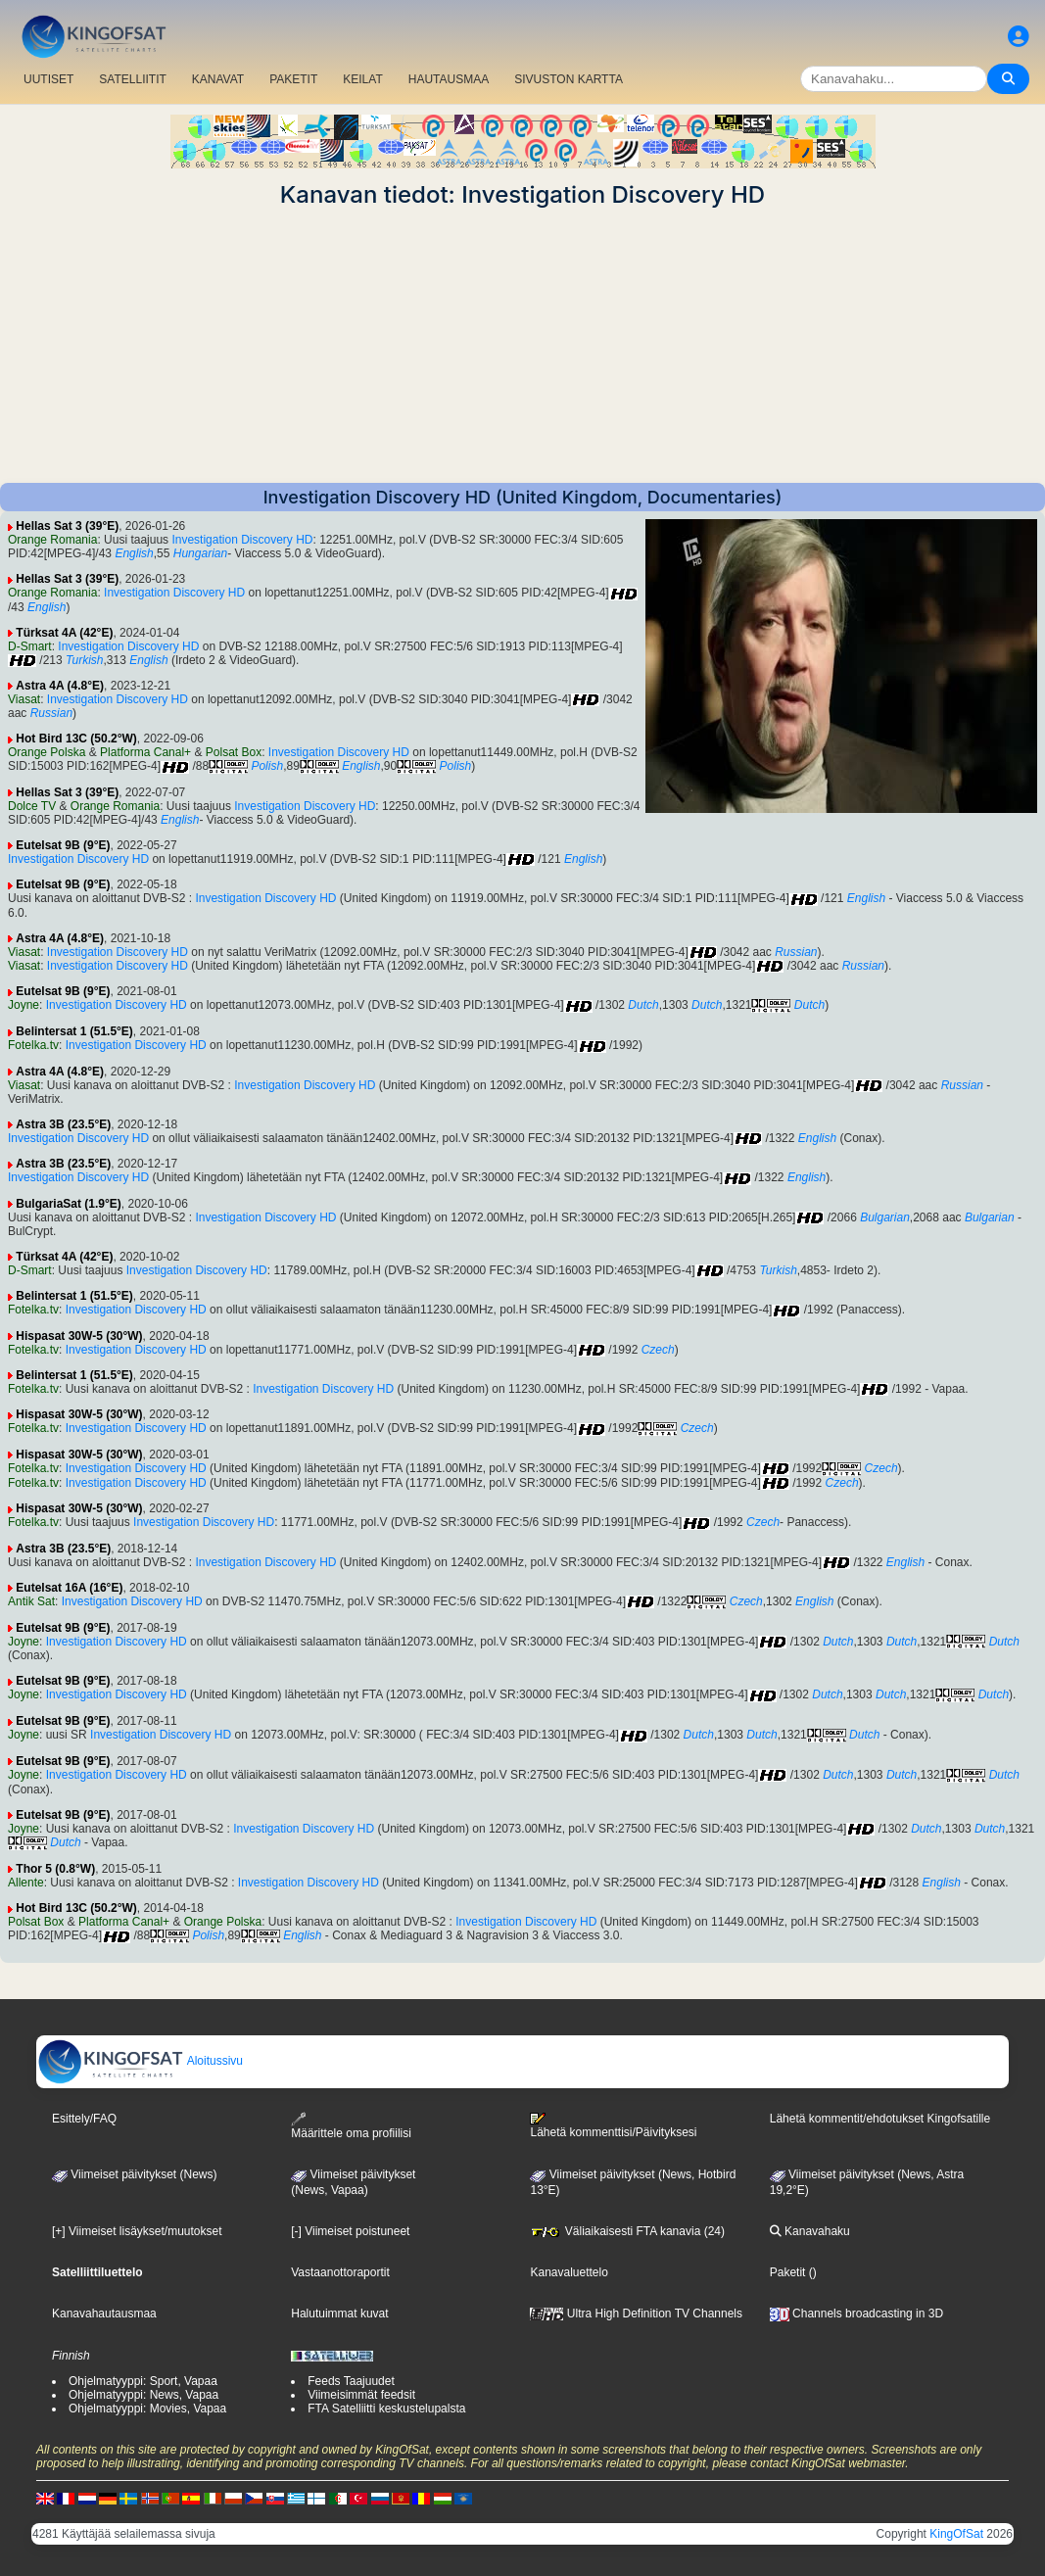  What do you see at coordinates (63, 1124) in the screenshot?
I see `Astra 3B (23.5°E)` at bounding box center [63, 1124].